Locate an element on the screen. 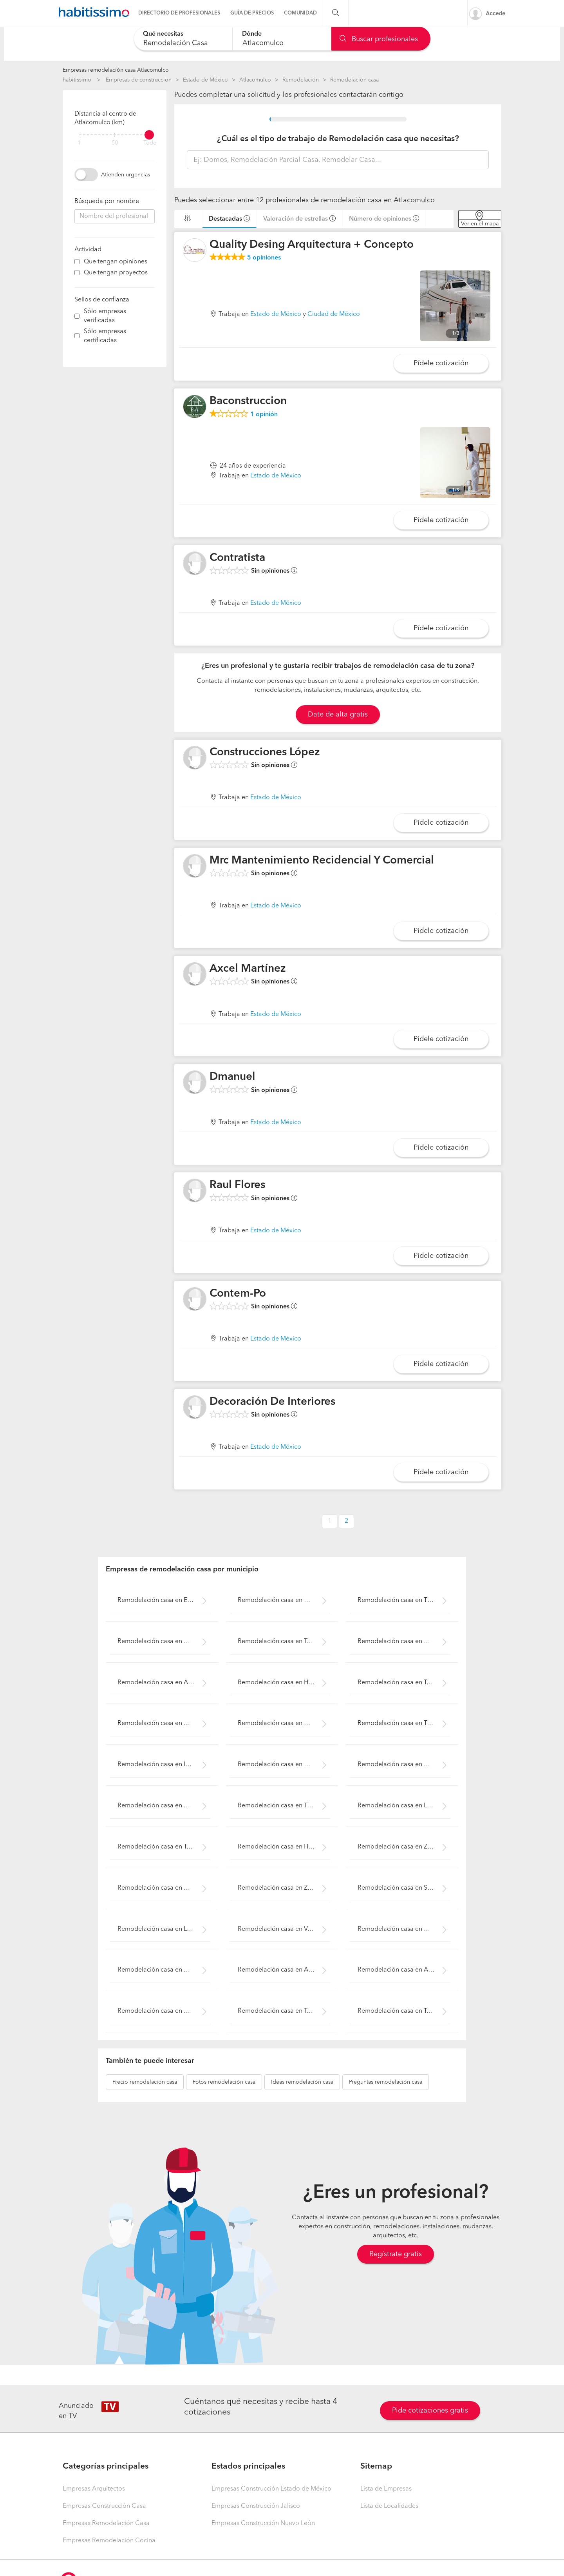 The width and height of the screenshot is (564, 2576). Construcciones López is located at coordinates (265, 752).